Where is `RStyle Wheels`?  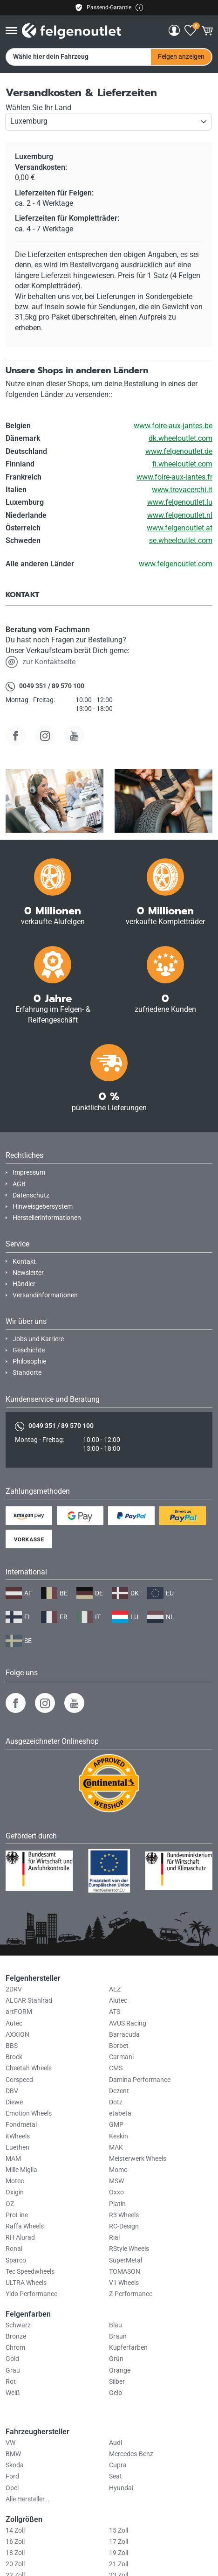
RStyle Wheels is located at coordinates (129, 2249).